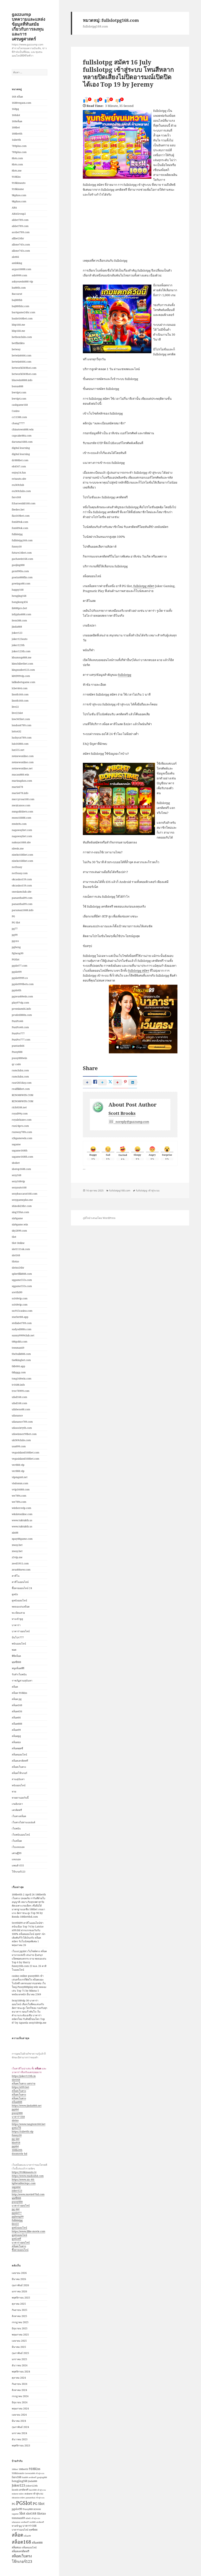 Image resolution: width=201 pixels, height=2576 pixels. I want to click on ib888pro.bet, so click(19, 608).